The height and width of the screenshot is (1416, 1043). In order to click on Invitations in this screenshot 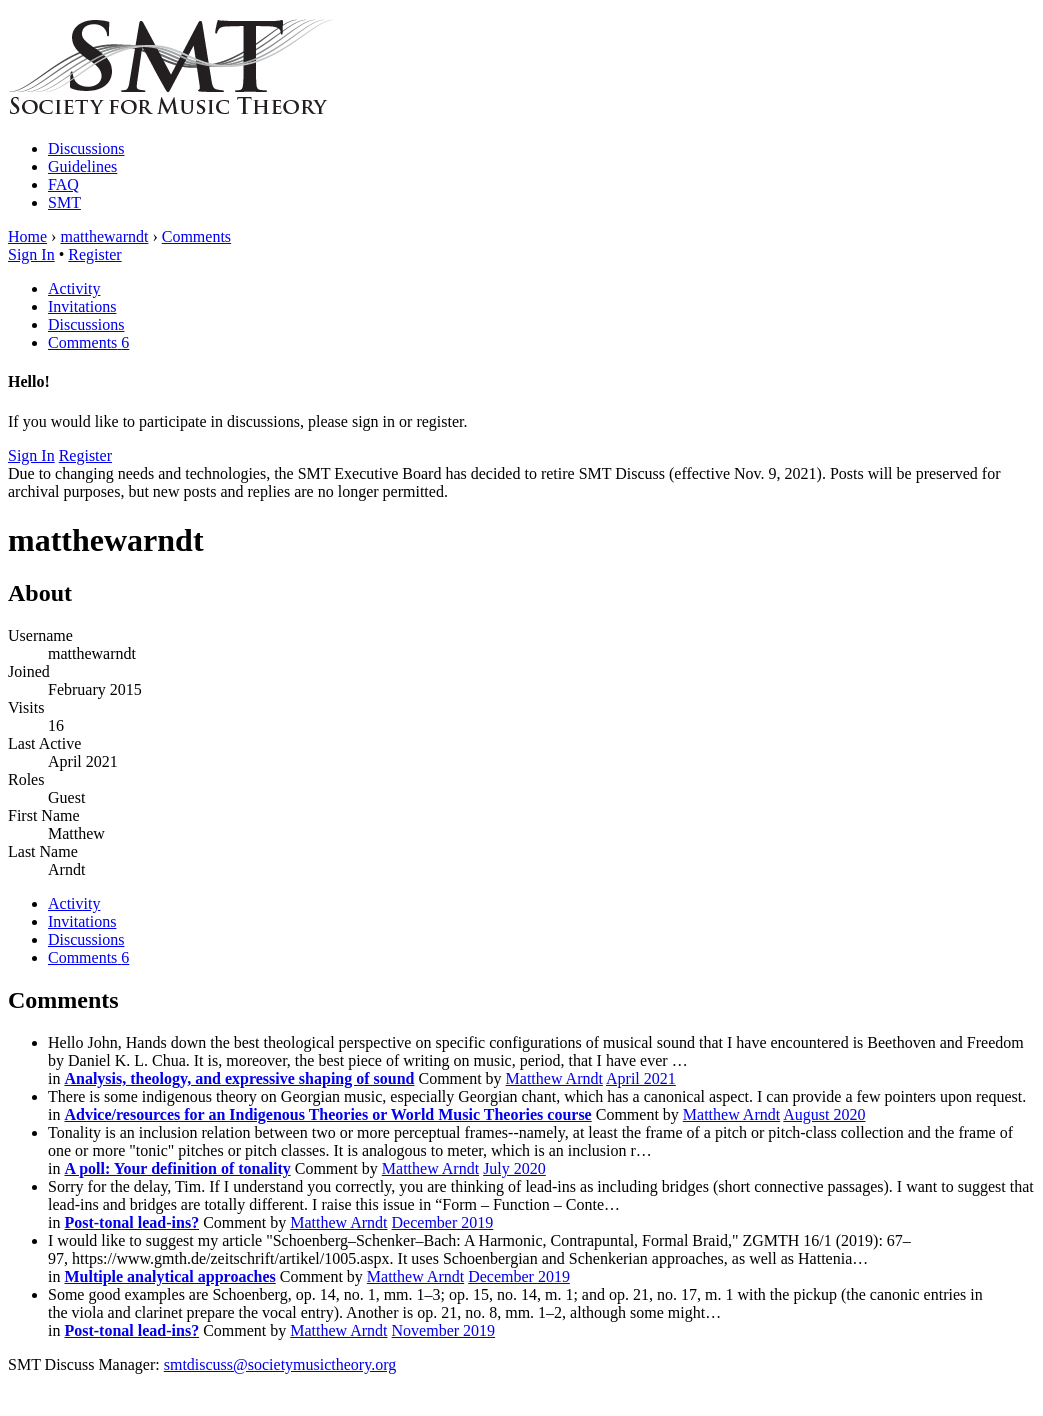, I will do `click(82, 306)`.